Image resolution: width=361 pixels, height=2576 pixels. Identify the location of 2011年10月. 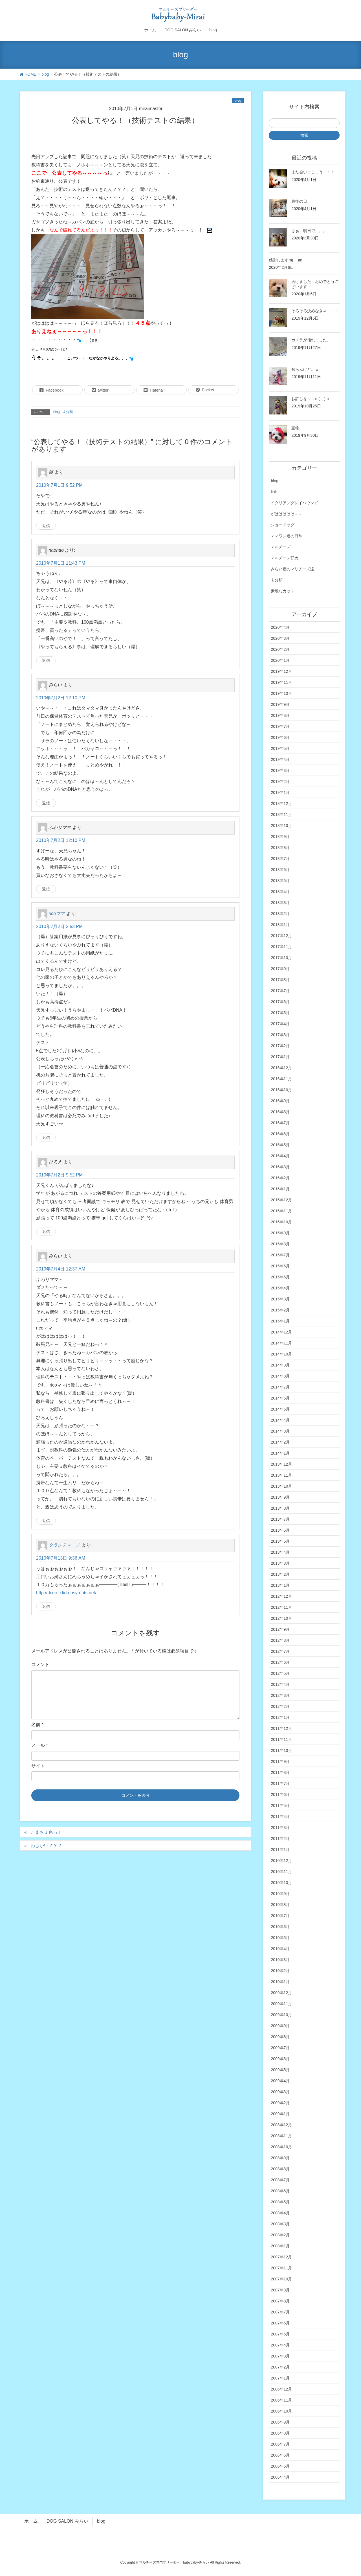
(281, 1750).